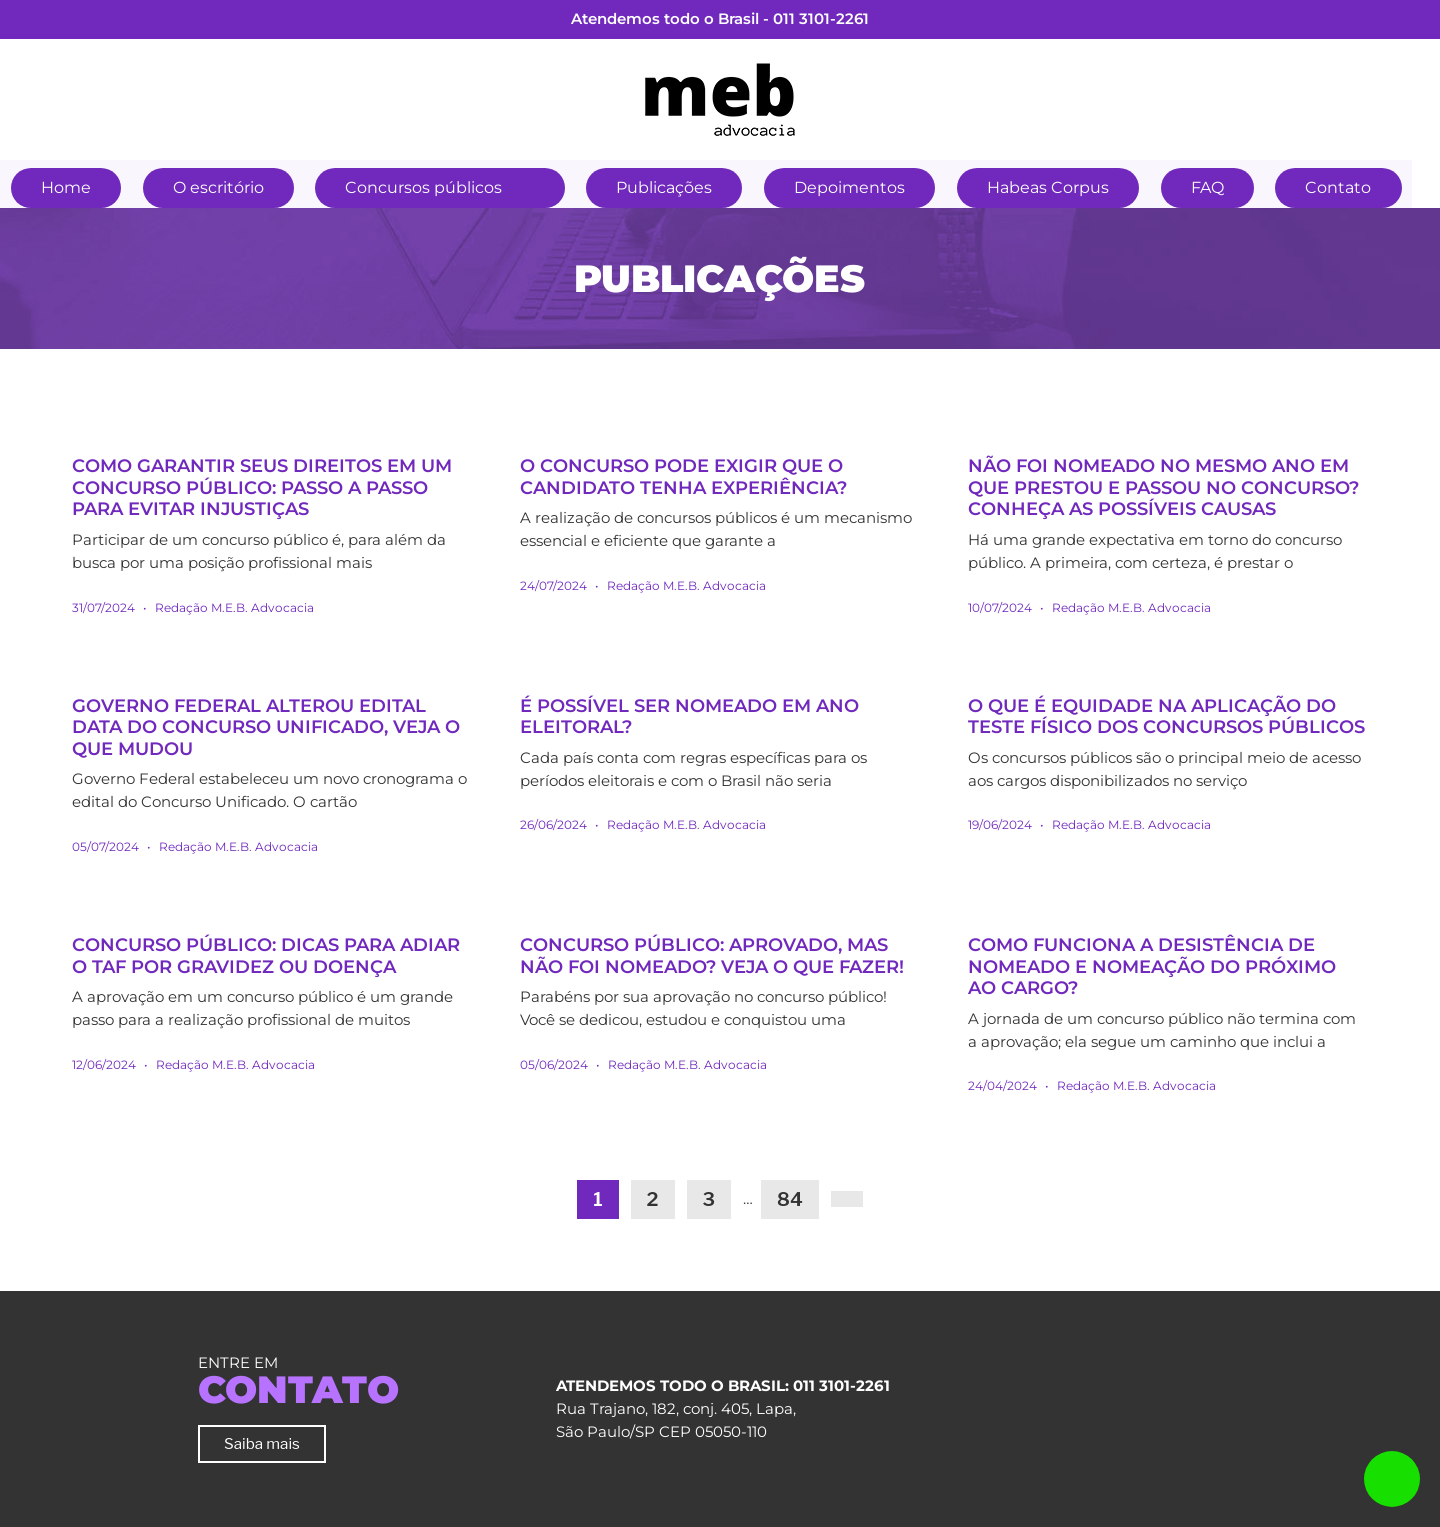  Describe the element at coordinates (821, 18) in the screenshot. I see `011 3101-2261` at that location.